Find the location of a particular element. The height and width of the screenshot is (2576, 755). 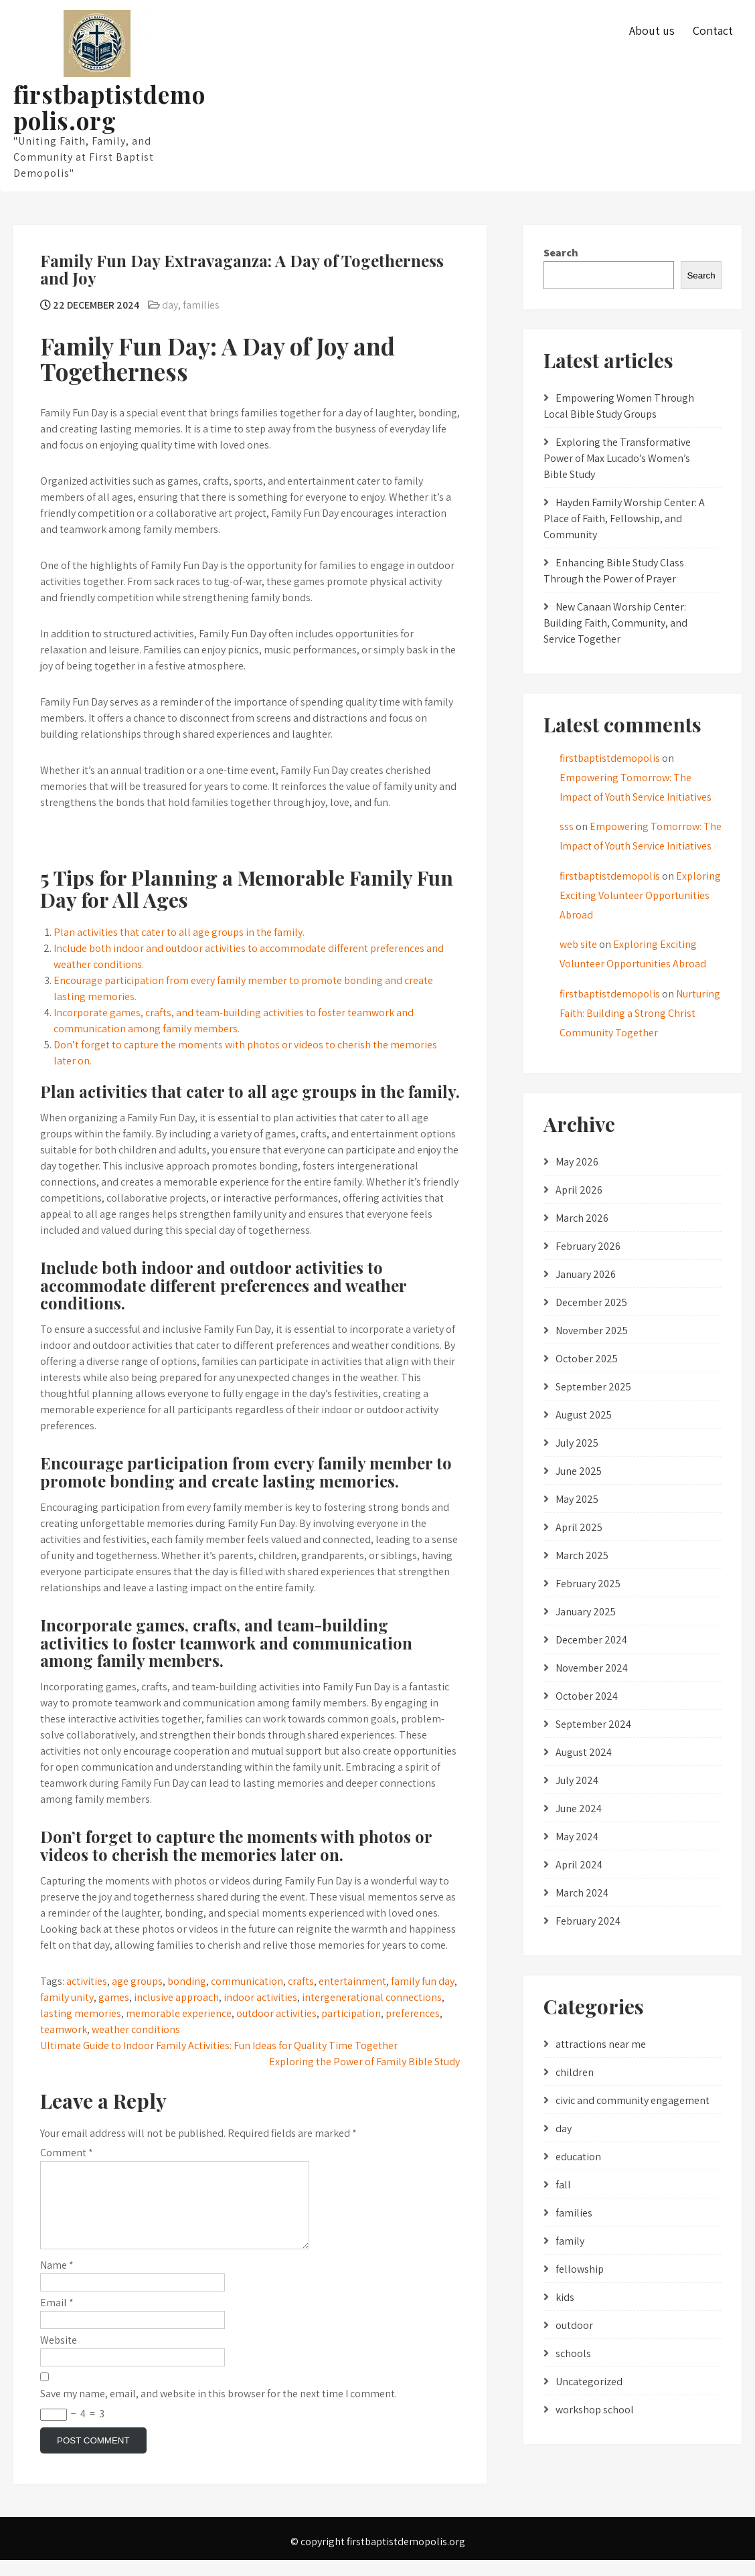

family fun day is located at coordinates (422, 1981).